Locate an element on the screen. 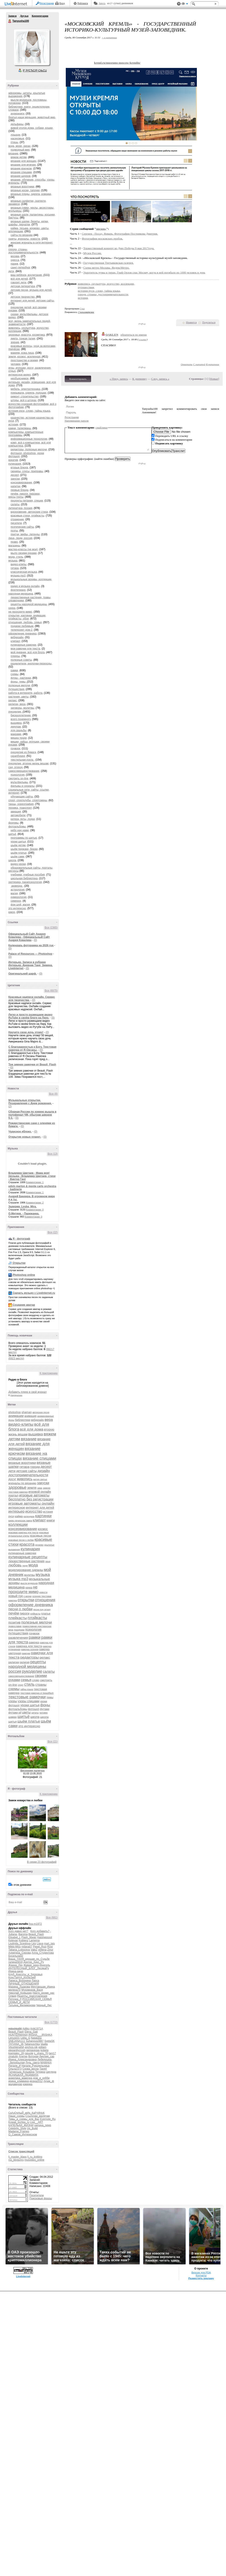 The height and width of the screenshot is (2576, 226). мультфильмы, is located at coordinates (20, 782).